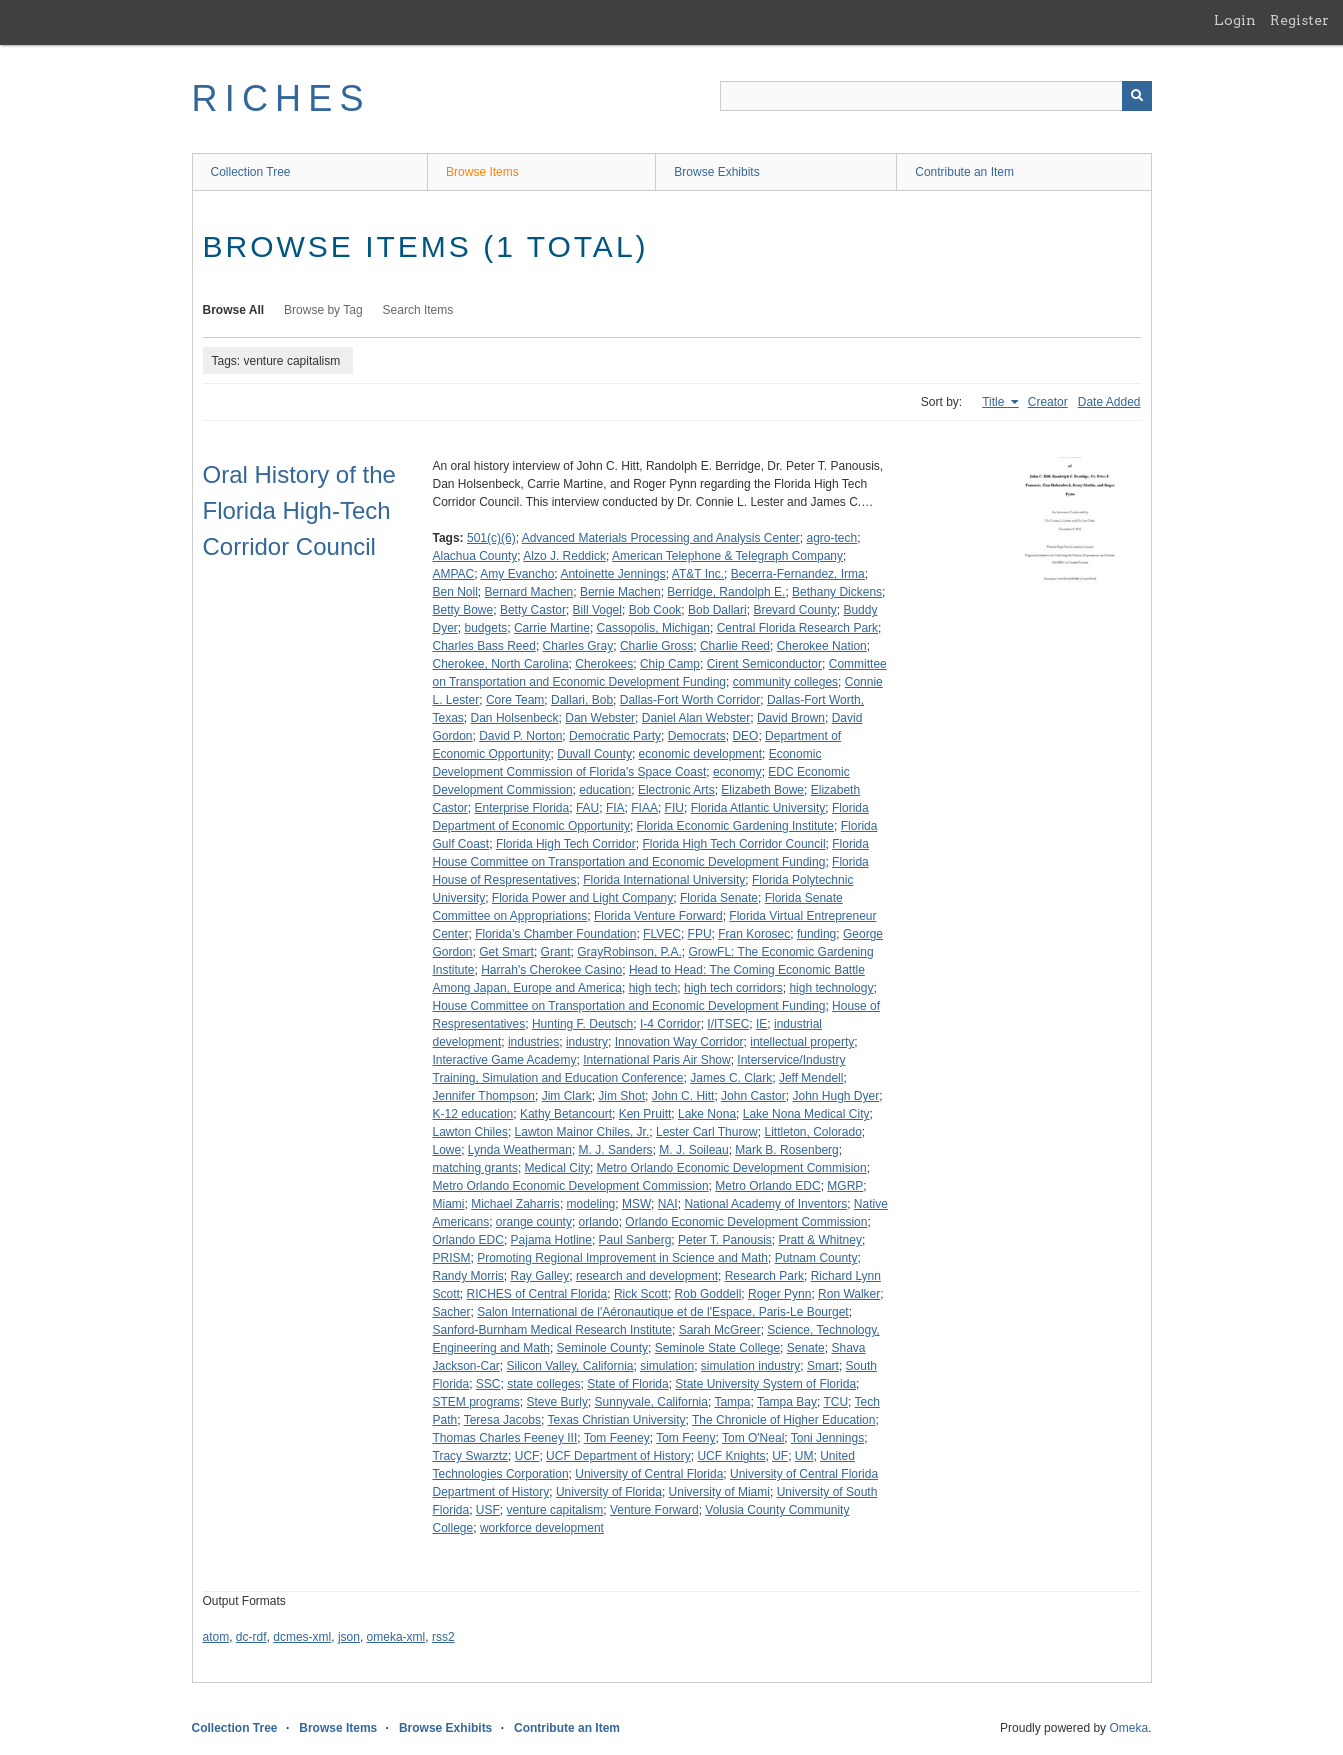  I want to click on Alachua County, so click(475, 556).